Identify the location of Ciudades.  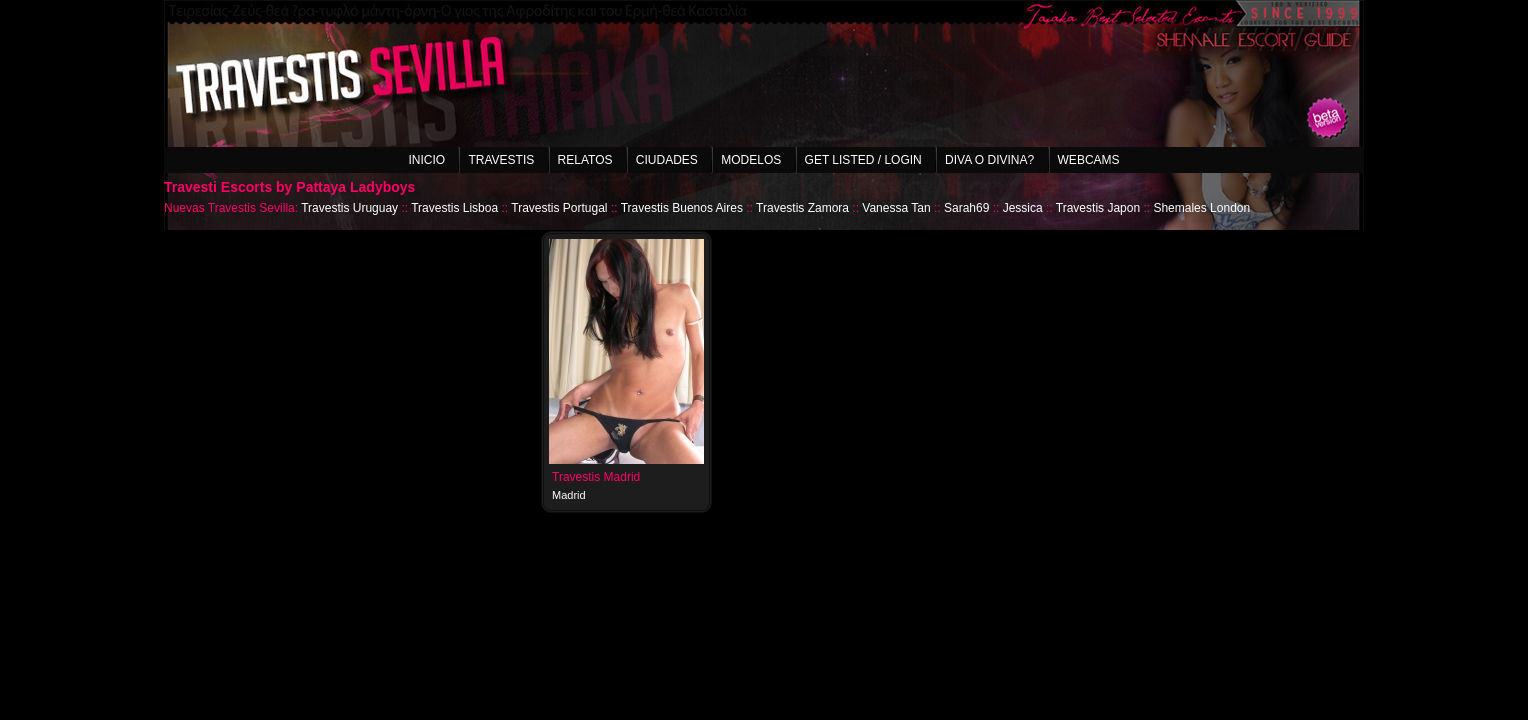
(667, 160).